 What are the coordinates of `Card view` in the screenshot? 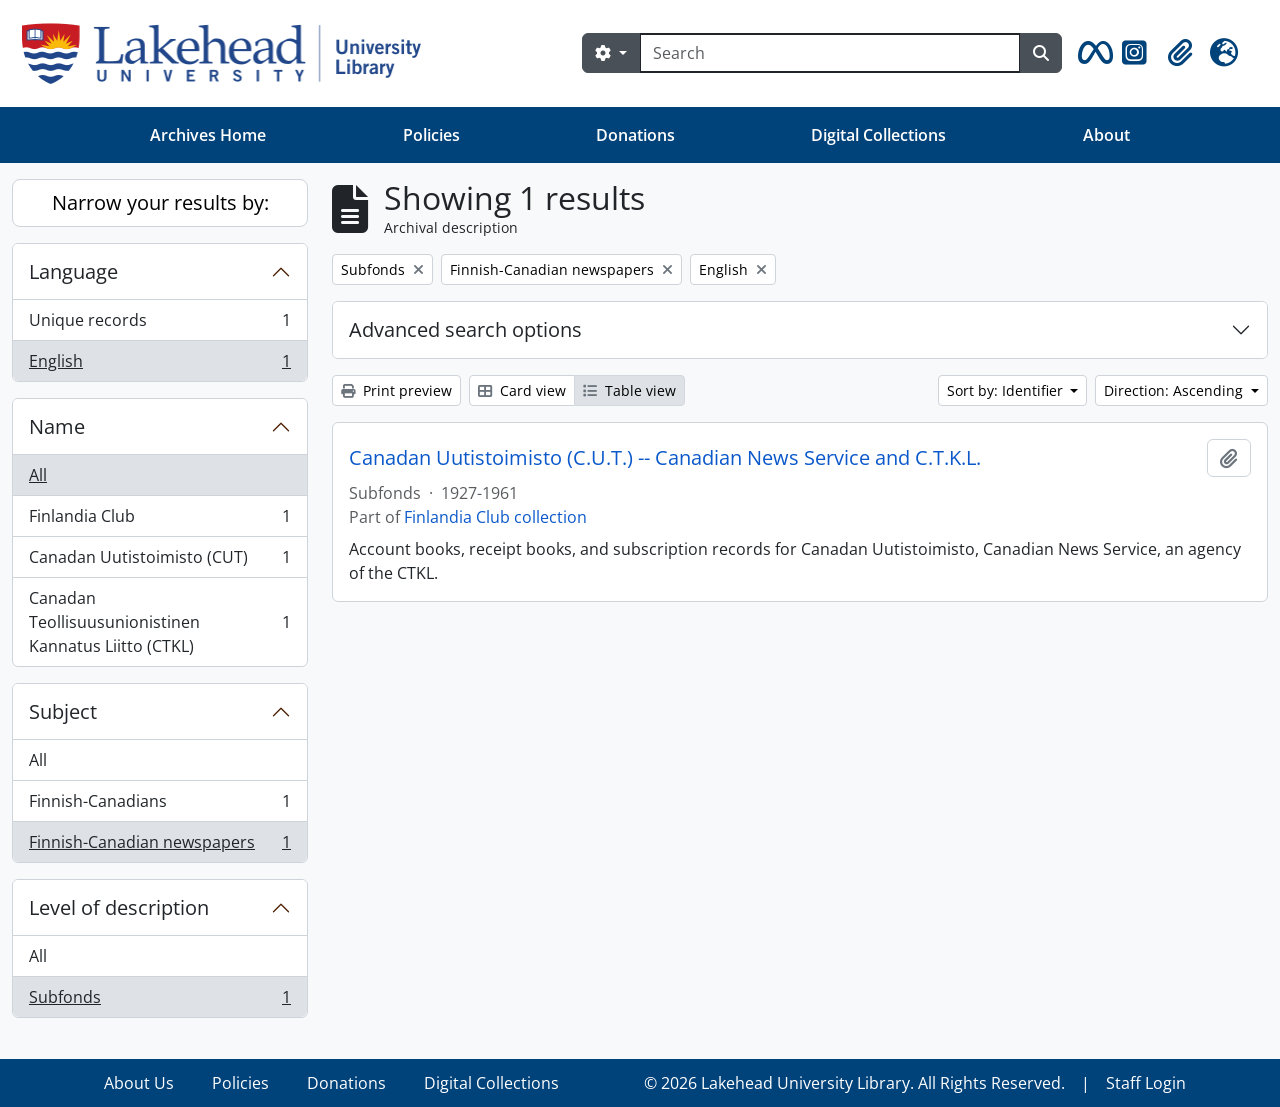 It's located at (522, 390).